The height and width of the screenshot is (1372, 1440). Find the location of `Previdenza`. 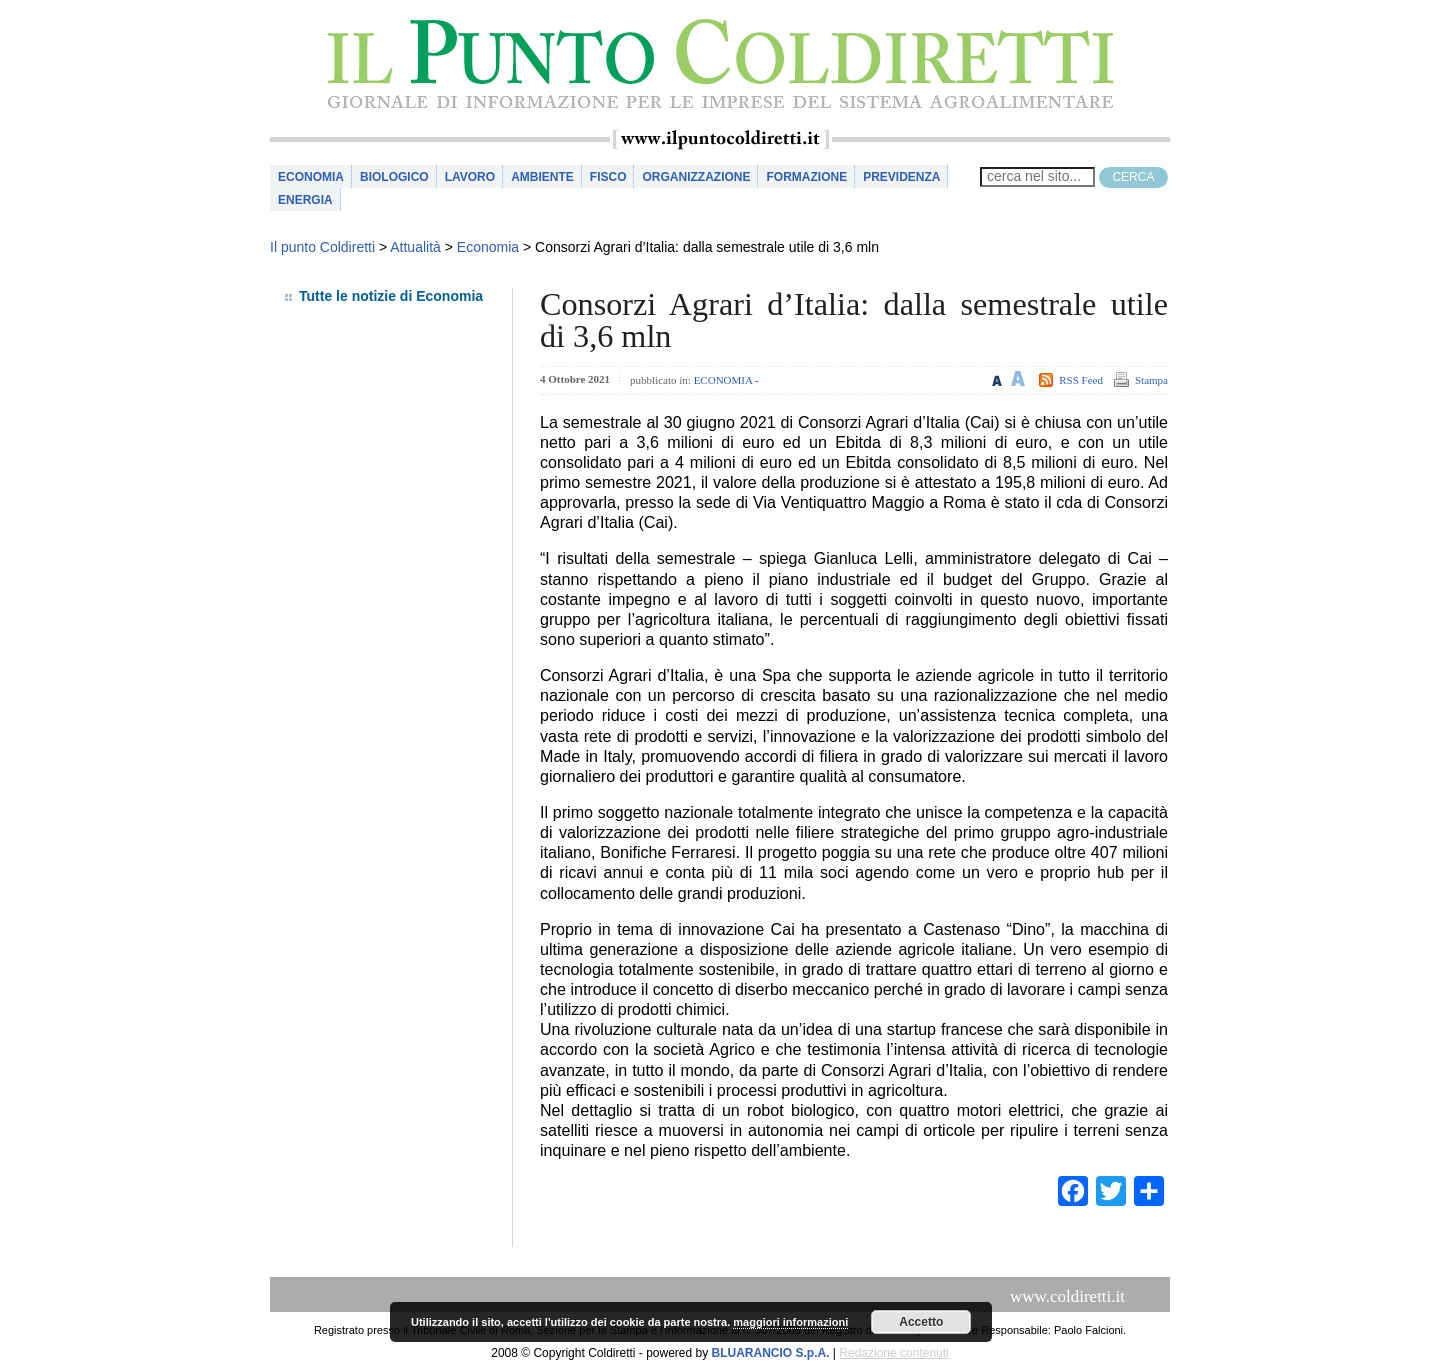

Previdenza is located at coordinates (901, 177).